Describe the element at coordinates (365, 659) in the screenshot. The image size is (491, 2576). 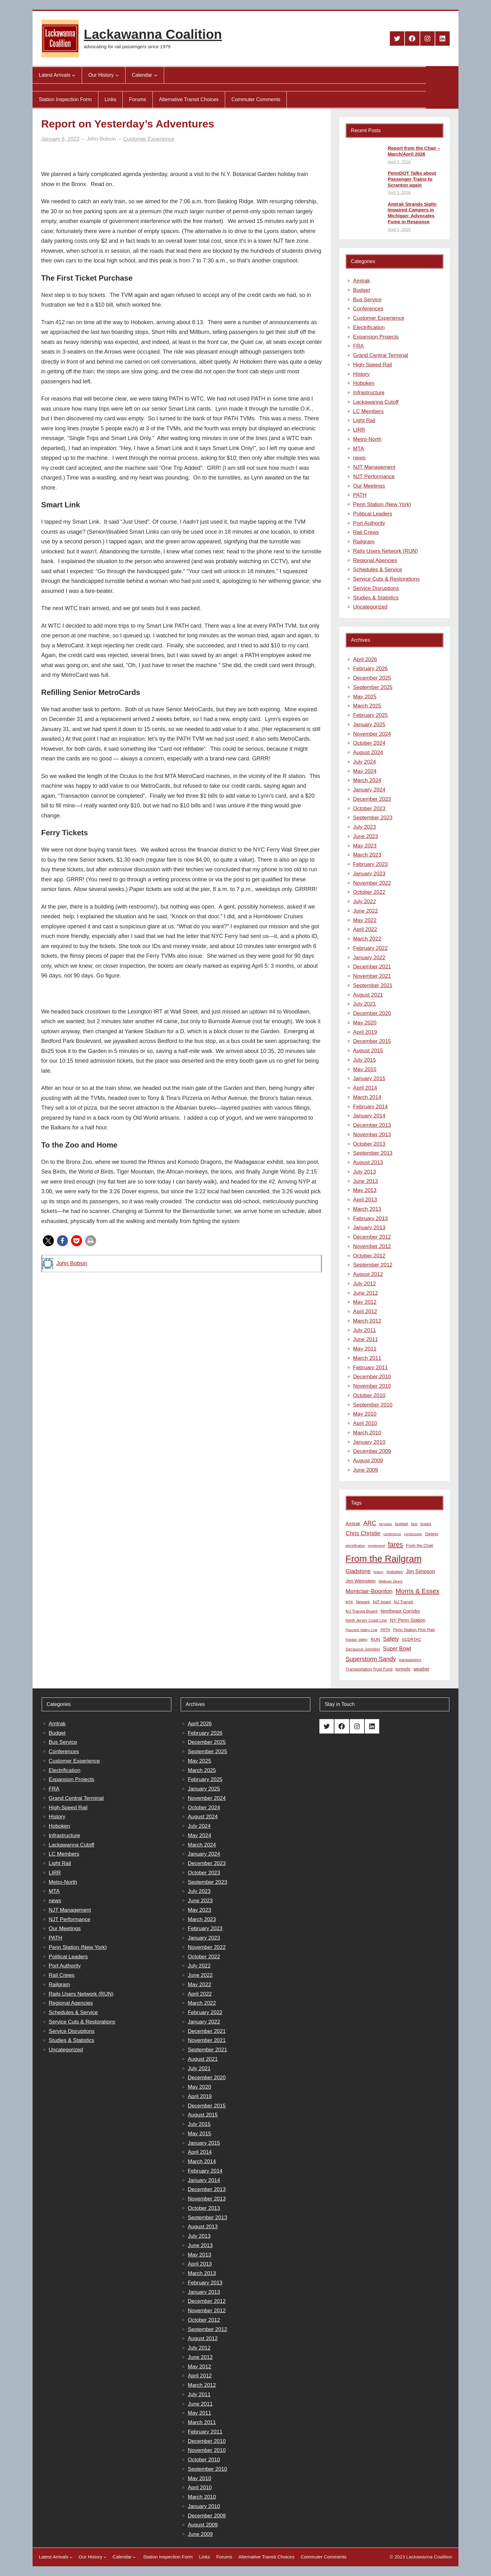
I see `April 2026` at that location.